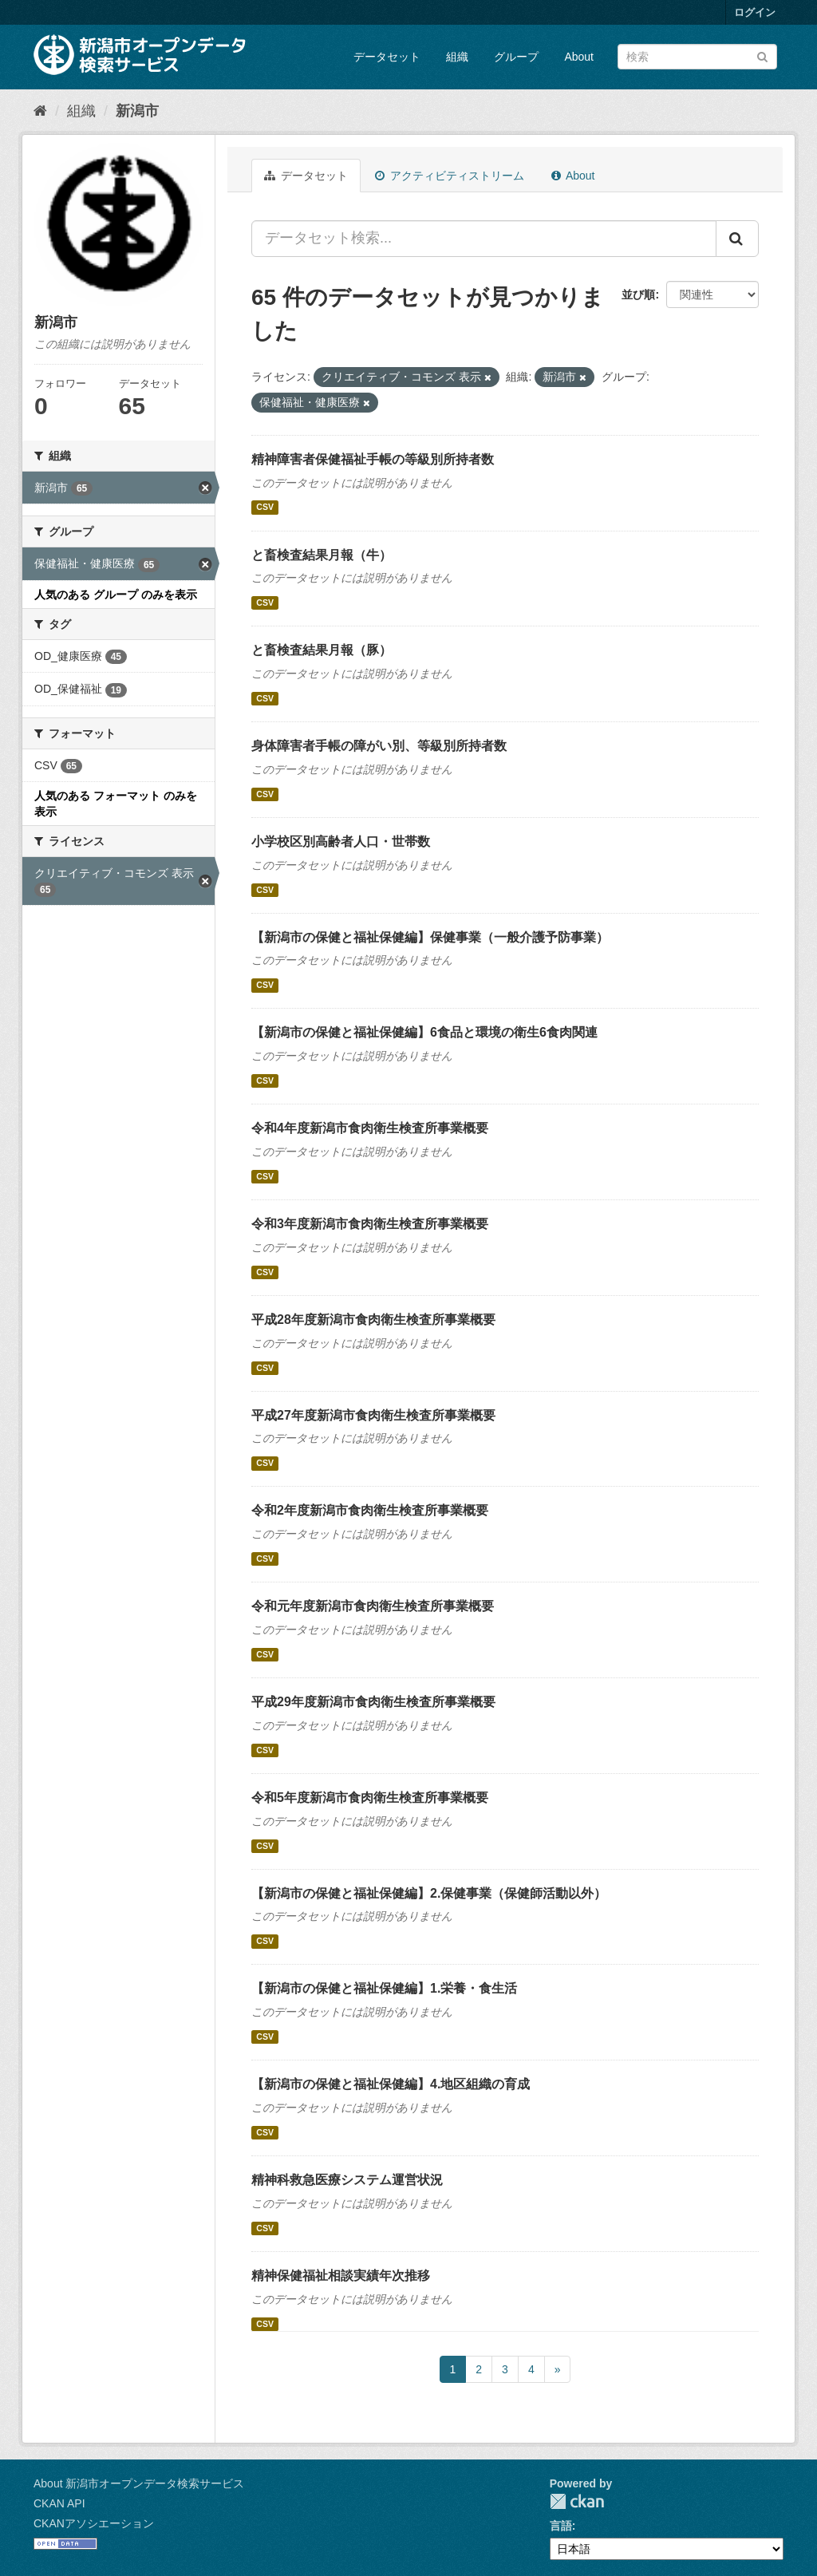  What do you see at coordinates (139, 2483) in the screenshot?
I see `About 新潟市オープンデータ検索サービス` at bounding box center [139, 2483].